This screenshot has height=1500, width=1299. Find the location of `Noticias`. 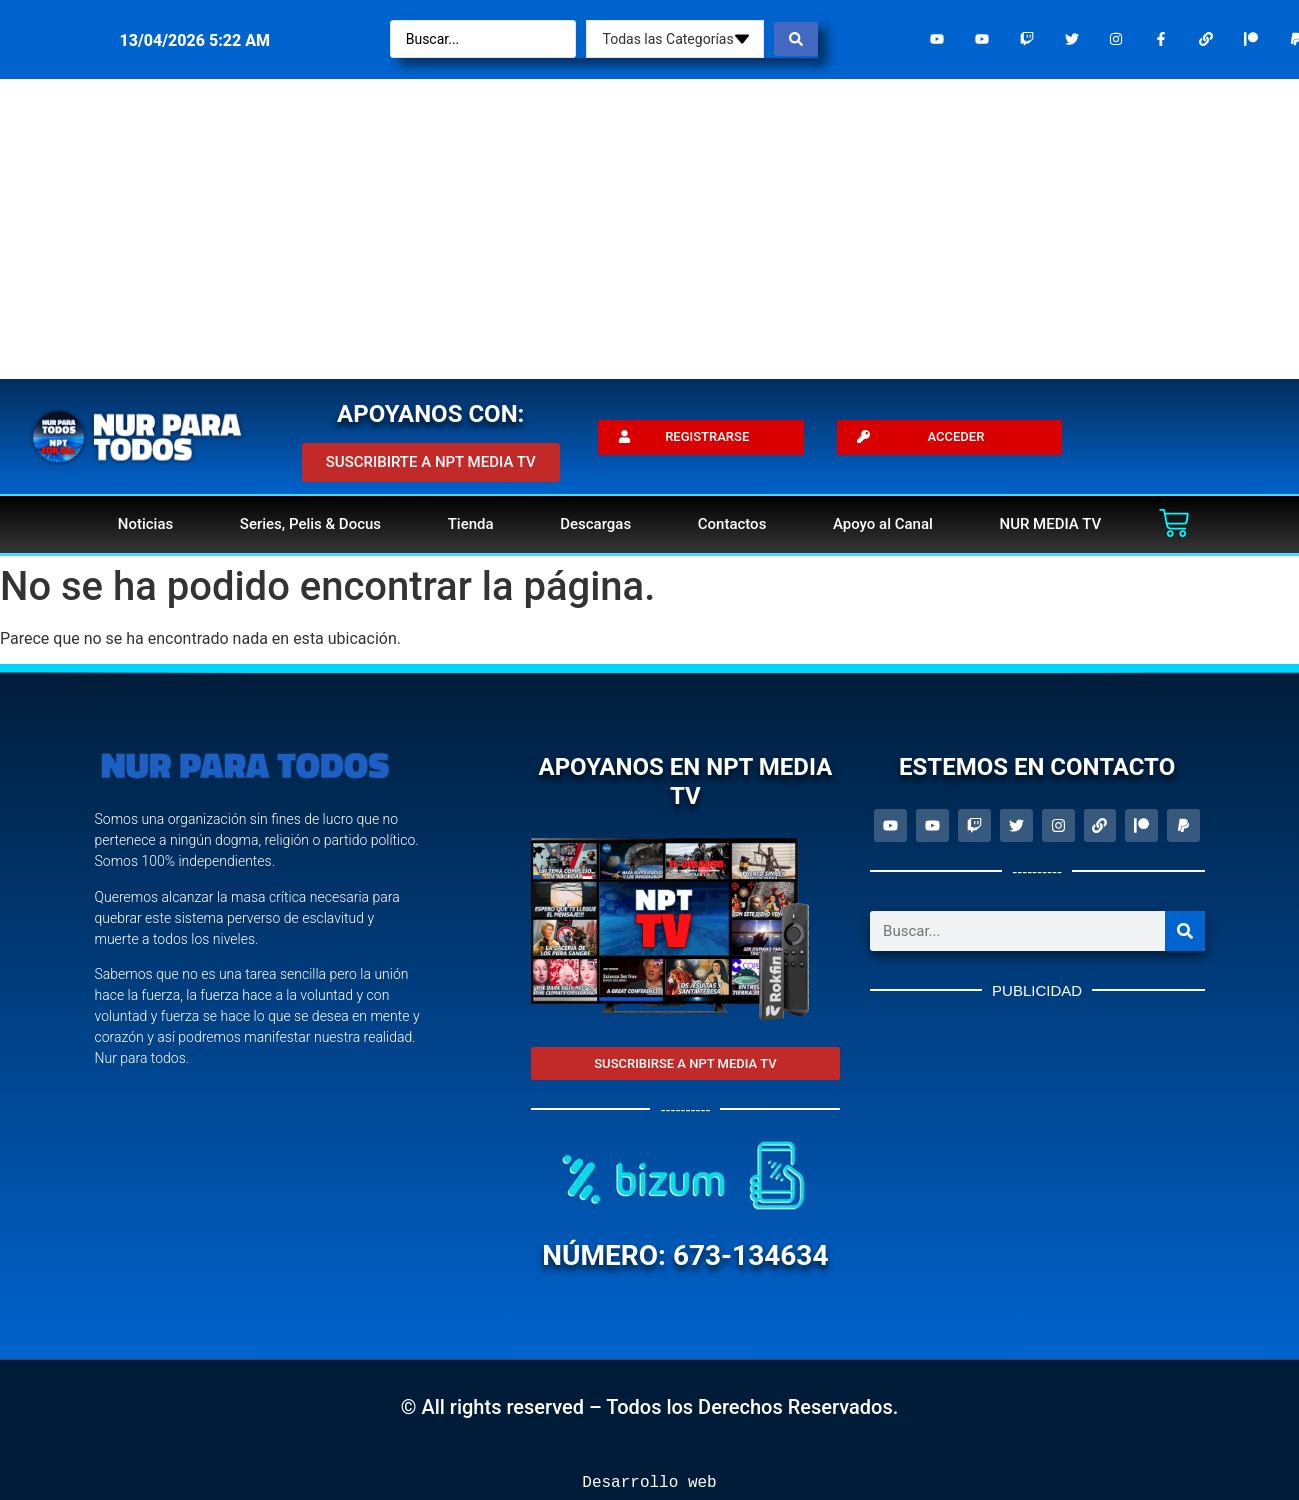

Noticias is located at coordinates (145, 524).